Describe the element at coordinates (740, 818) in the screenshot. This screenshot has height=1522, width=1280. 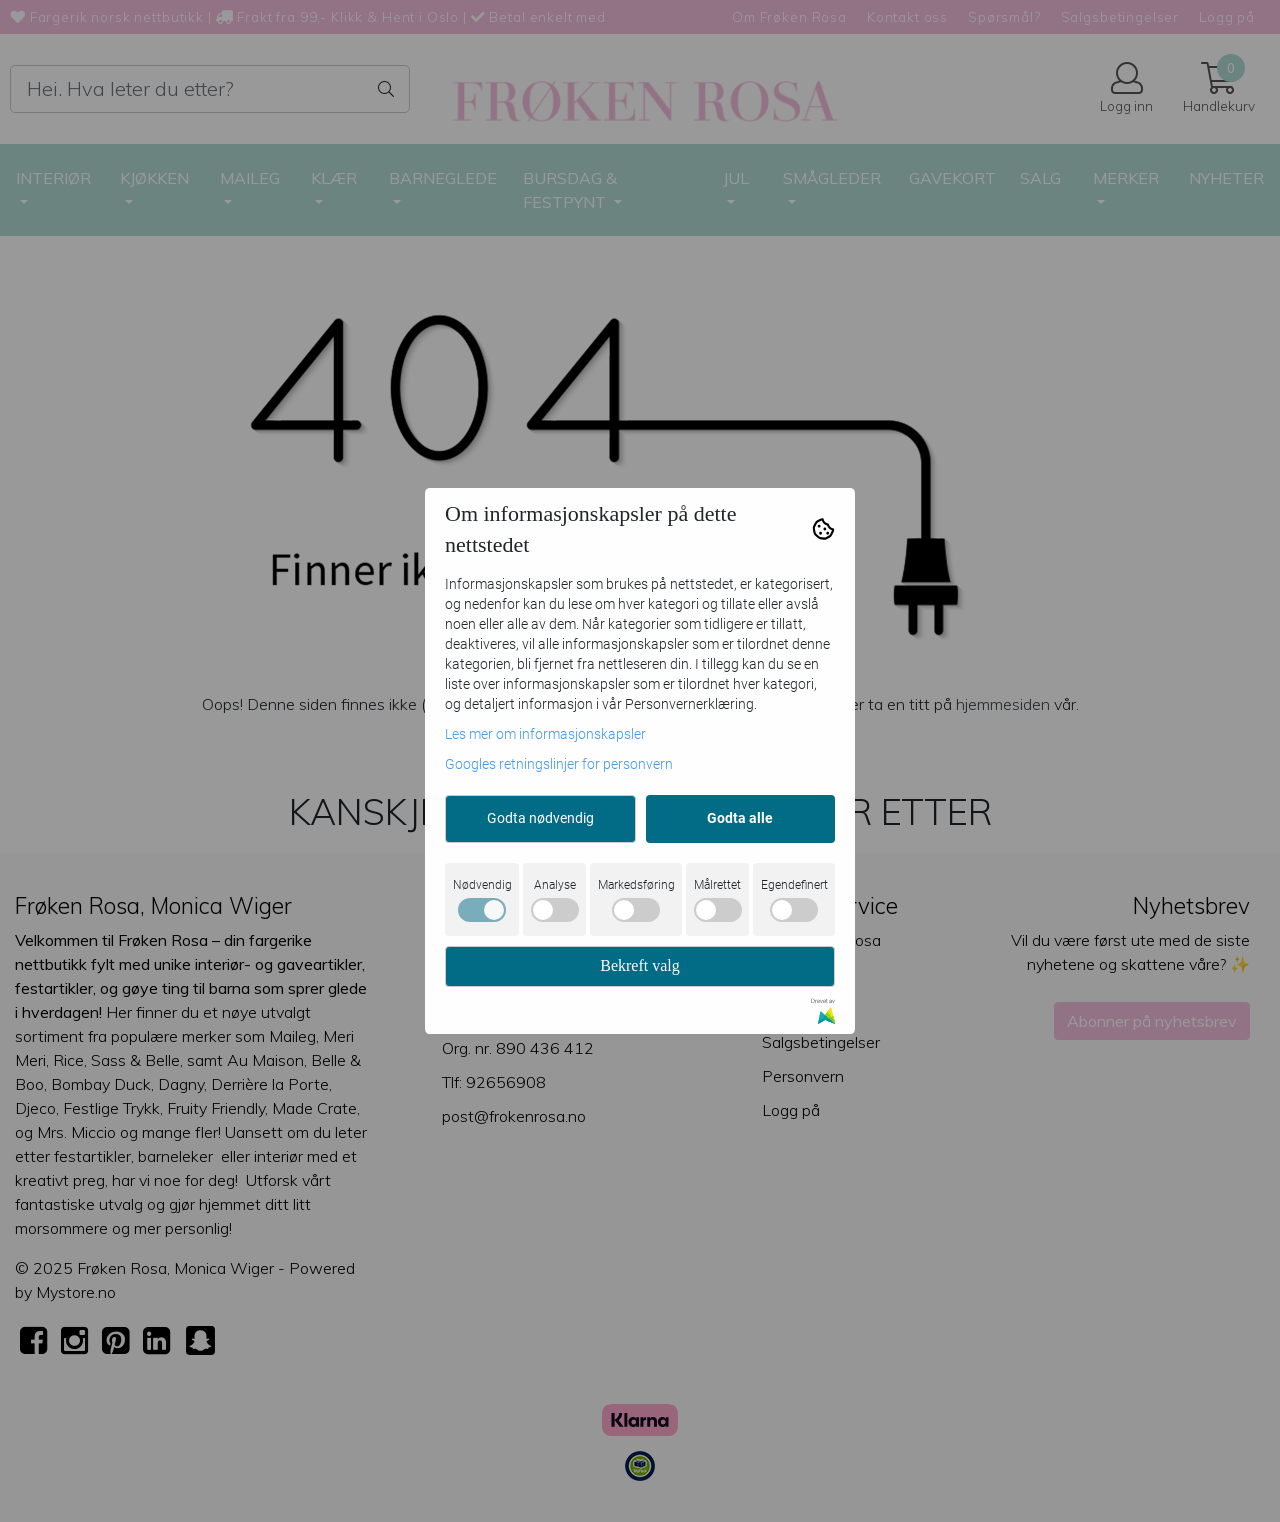
I see `Godta alle` at that location.